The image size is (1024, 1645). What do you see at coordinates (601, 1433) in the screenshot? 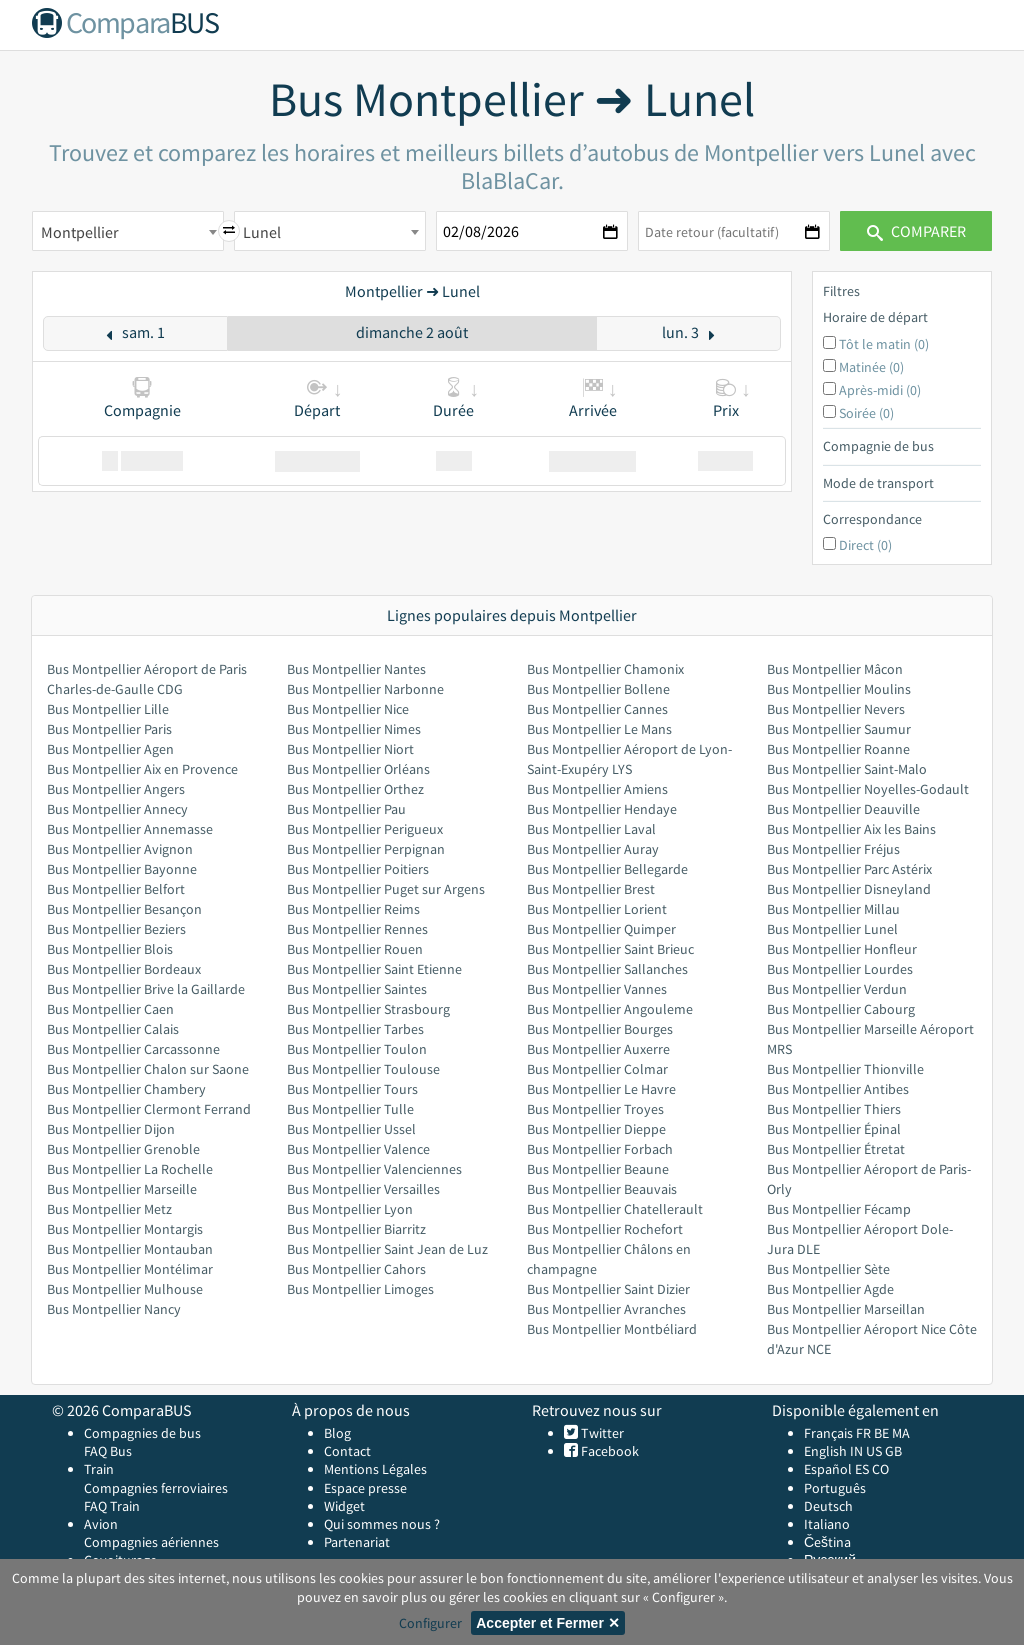
I see `Twitter` at bounding box center [601, 1433].